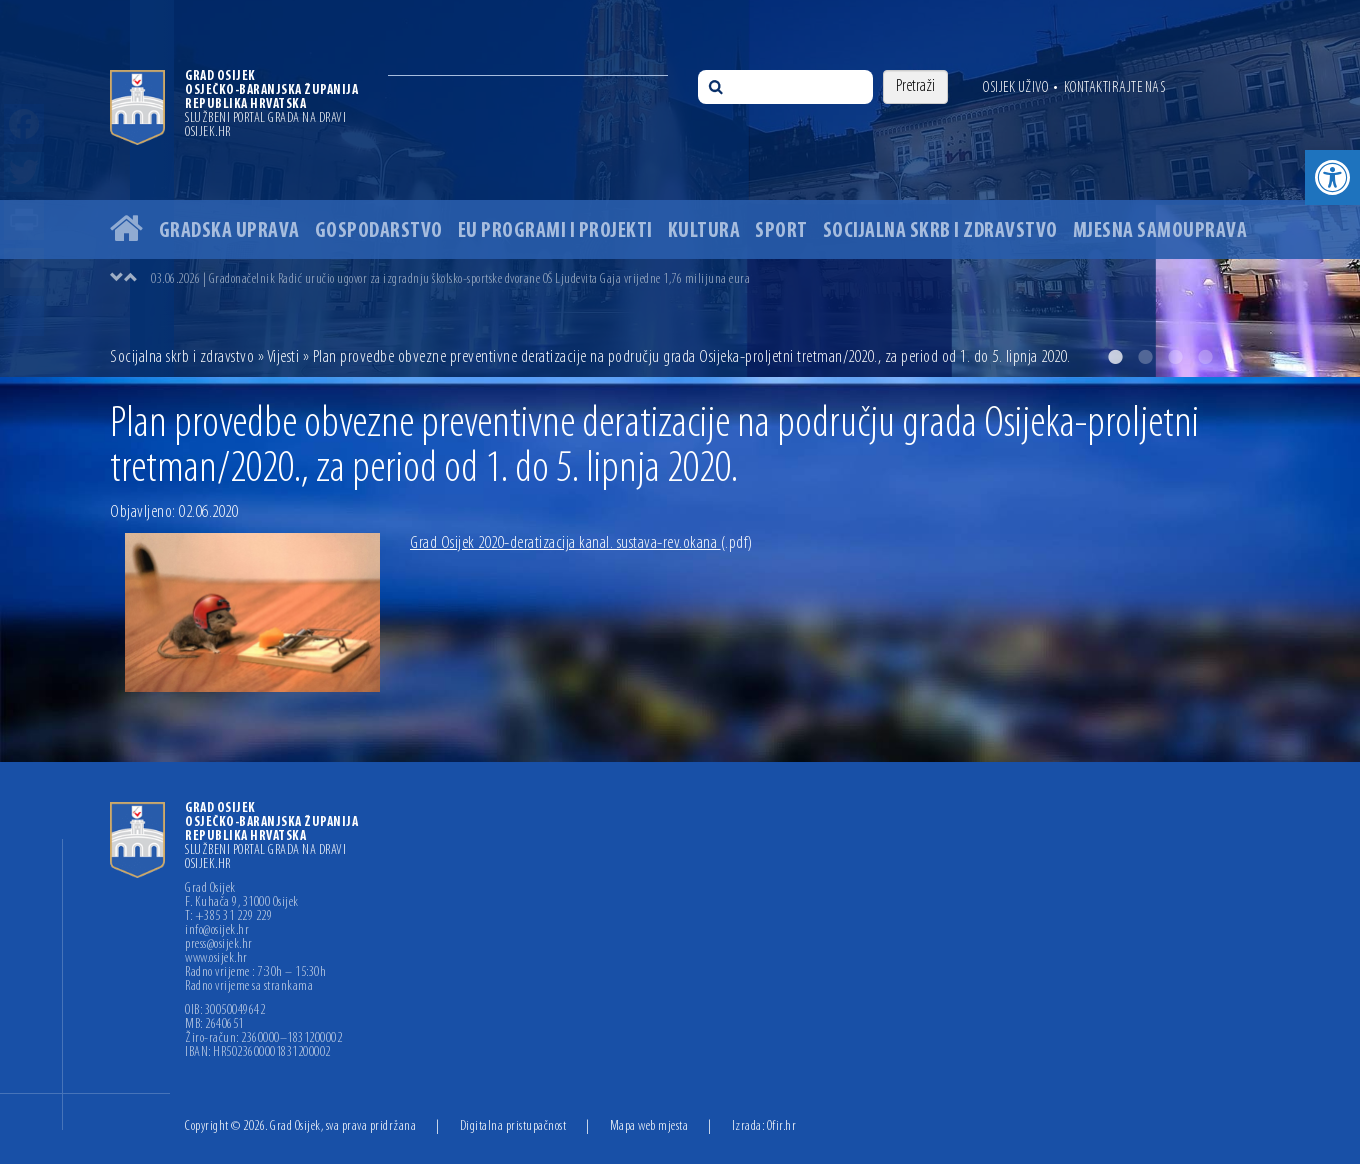 The height and width of the screenshot is (1164, 1360). Describe the element at coordinates (1145, 357) in the screenshot. I see `2 [button]` at that location.